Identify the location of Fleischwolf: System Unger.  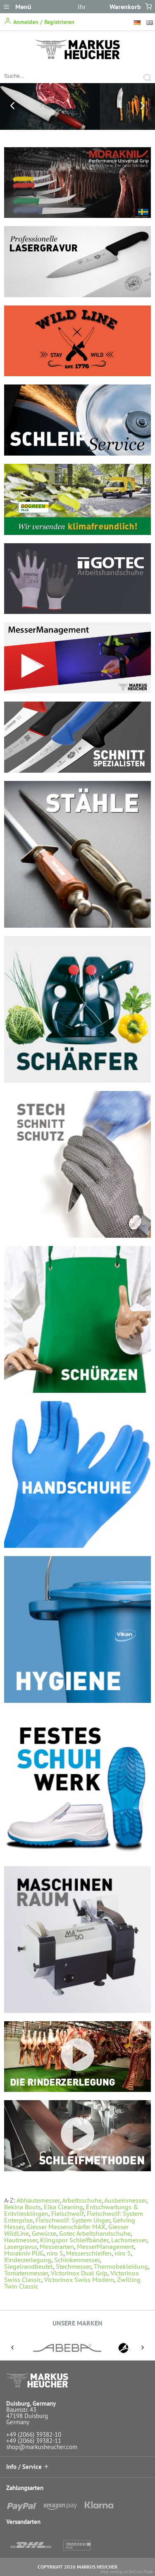
(73, 2220).